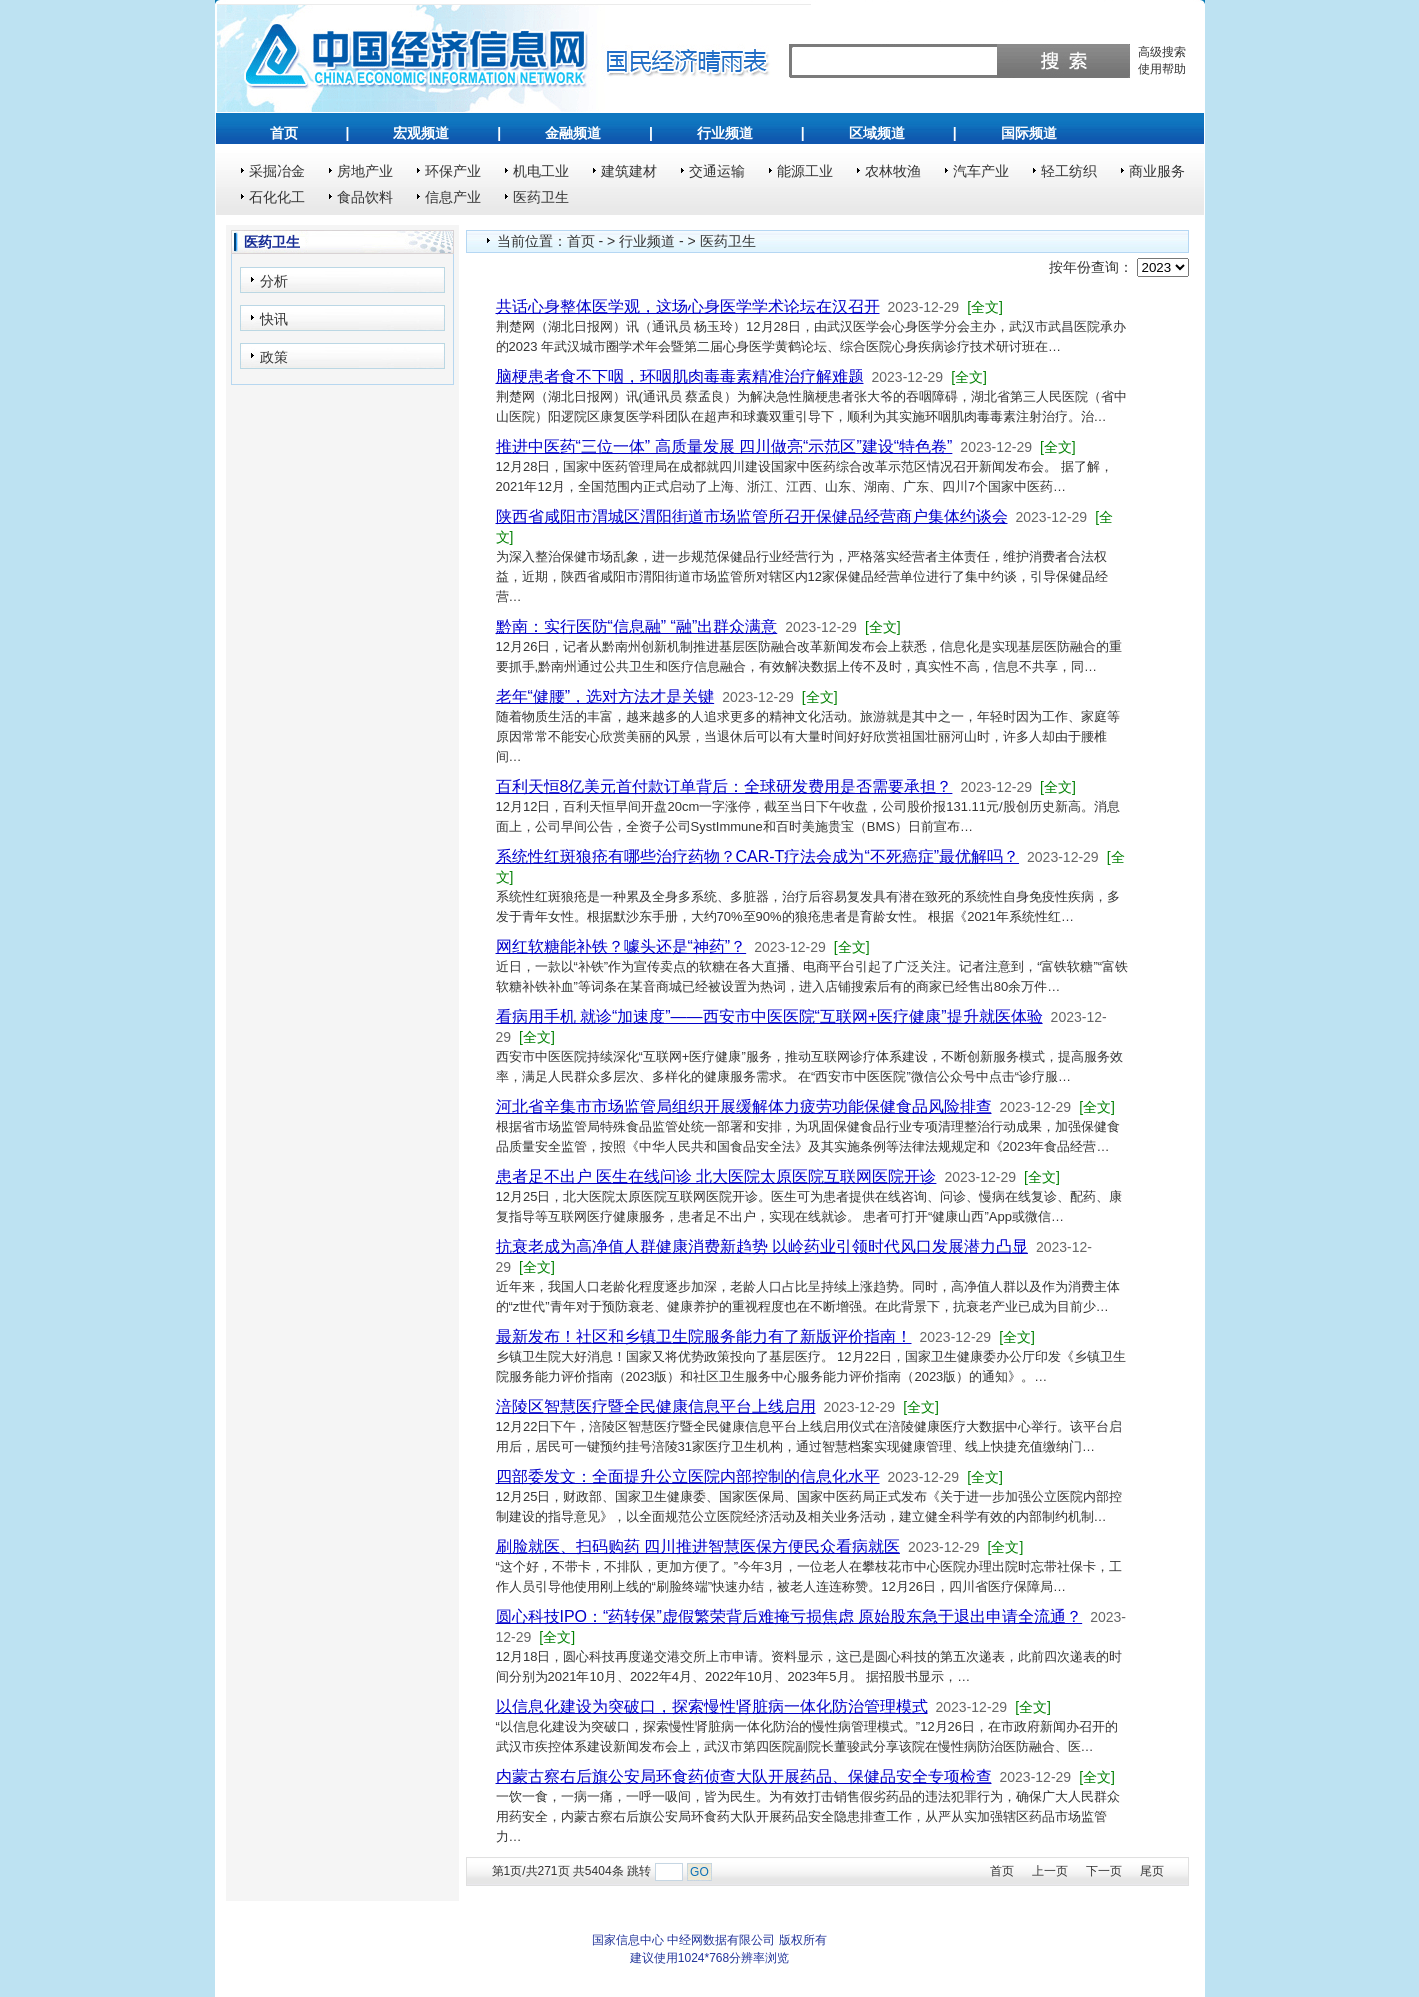  What do you see at coordinates (1162, 69) in the screenshot?
I see `使用帮助` at bounding box center [1162, 69].